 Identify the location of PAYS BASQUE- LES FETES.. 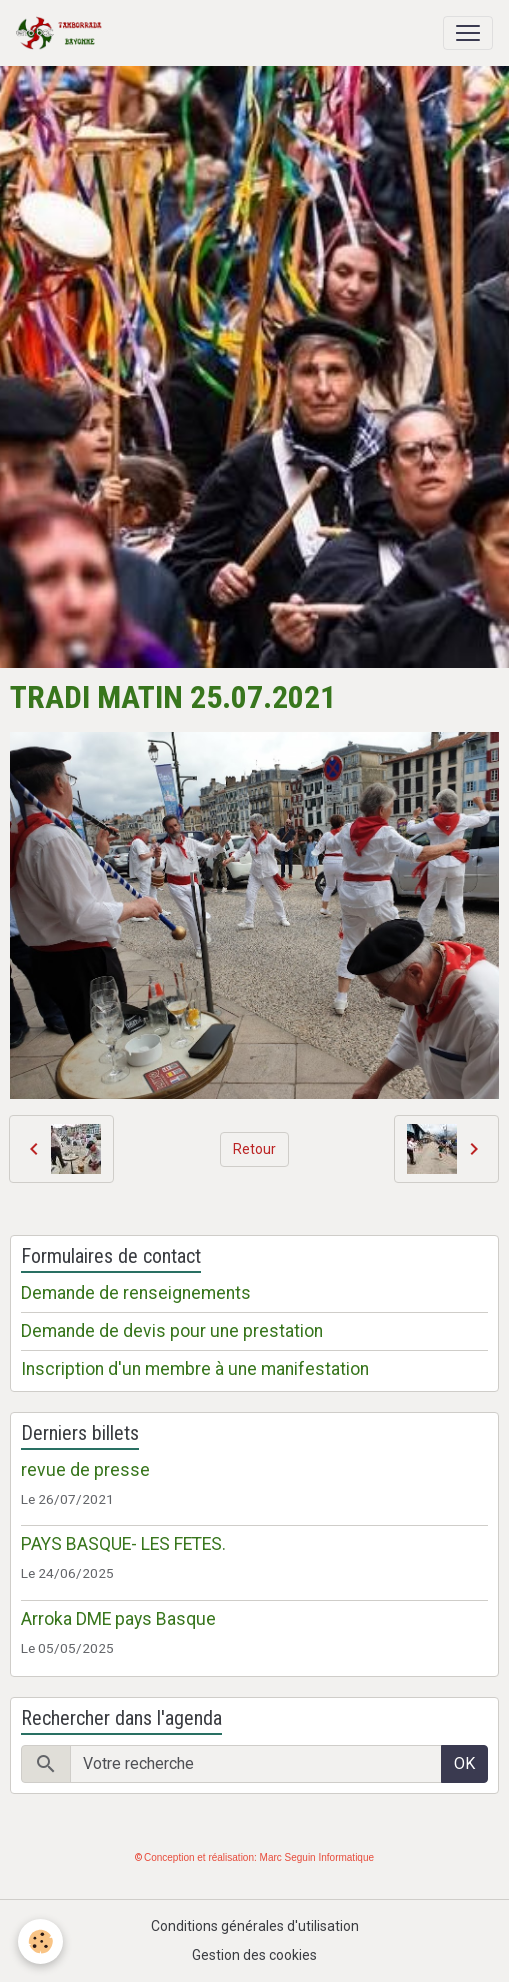
(123, 1544).